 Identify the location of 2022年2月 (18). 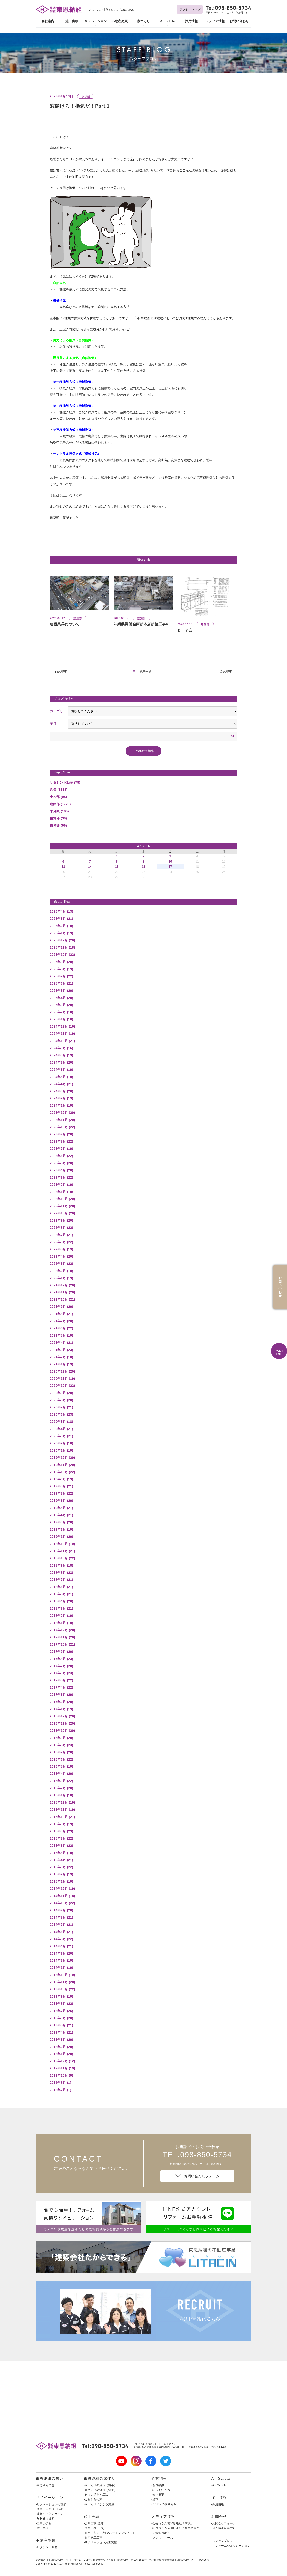
(61, 1271).